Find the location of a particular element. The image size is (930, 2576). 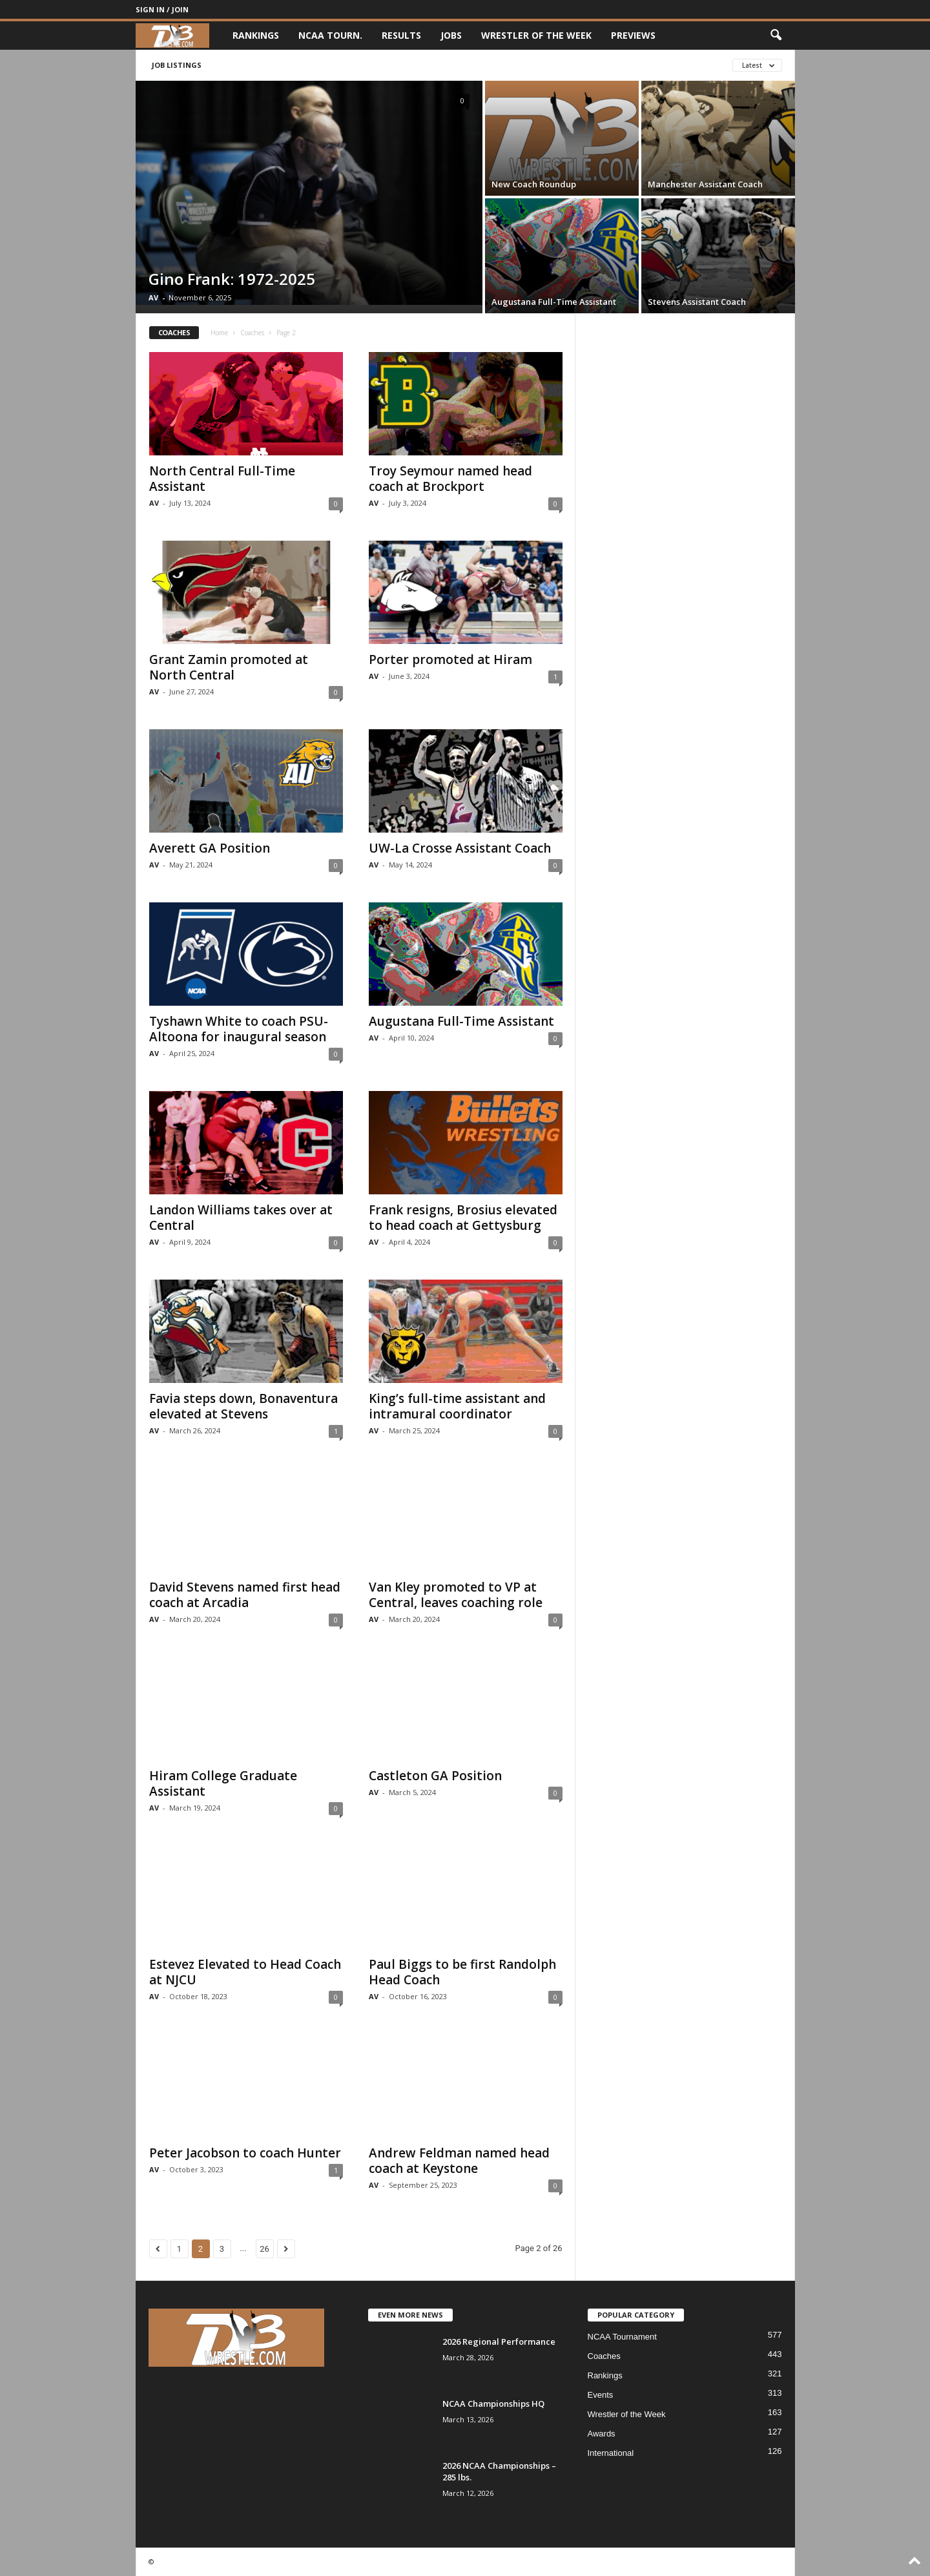

2026 Regional Performance is located at coordinates (498, 2341).